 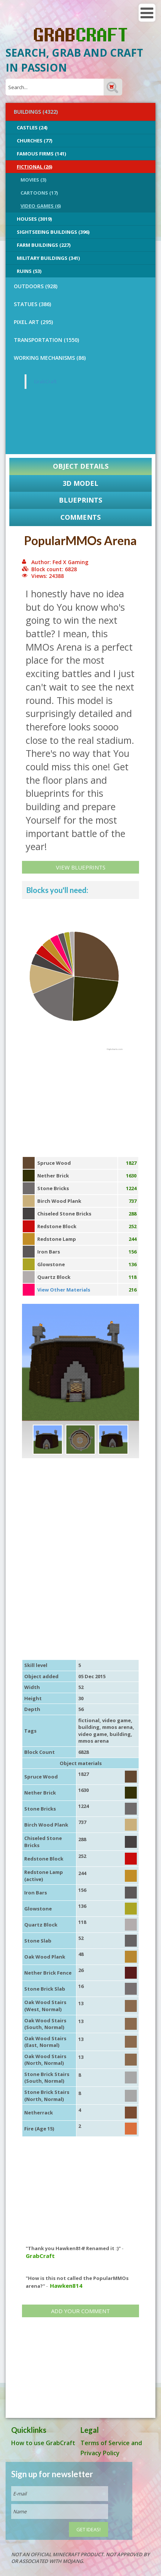 I want to click on Sightseeing buildings (396), so click(x=53, y=232).